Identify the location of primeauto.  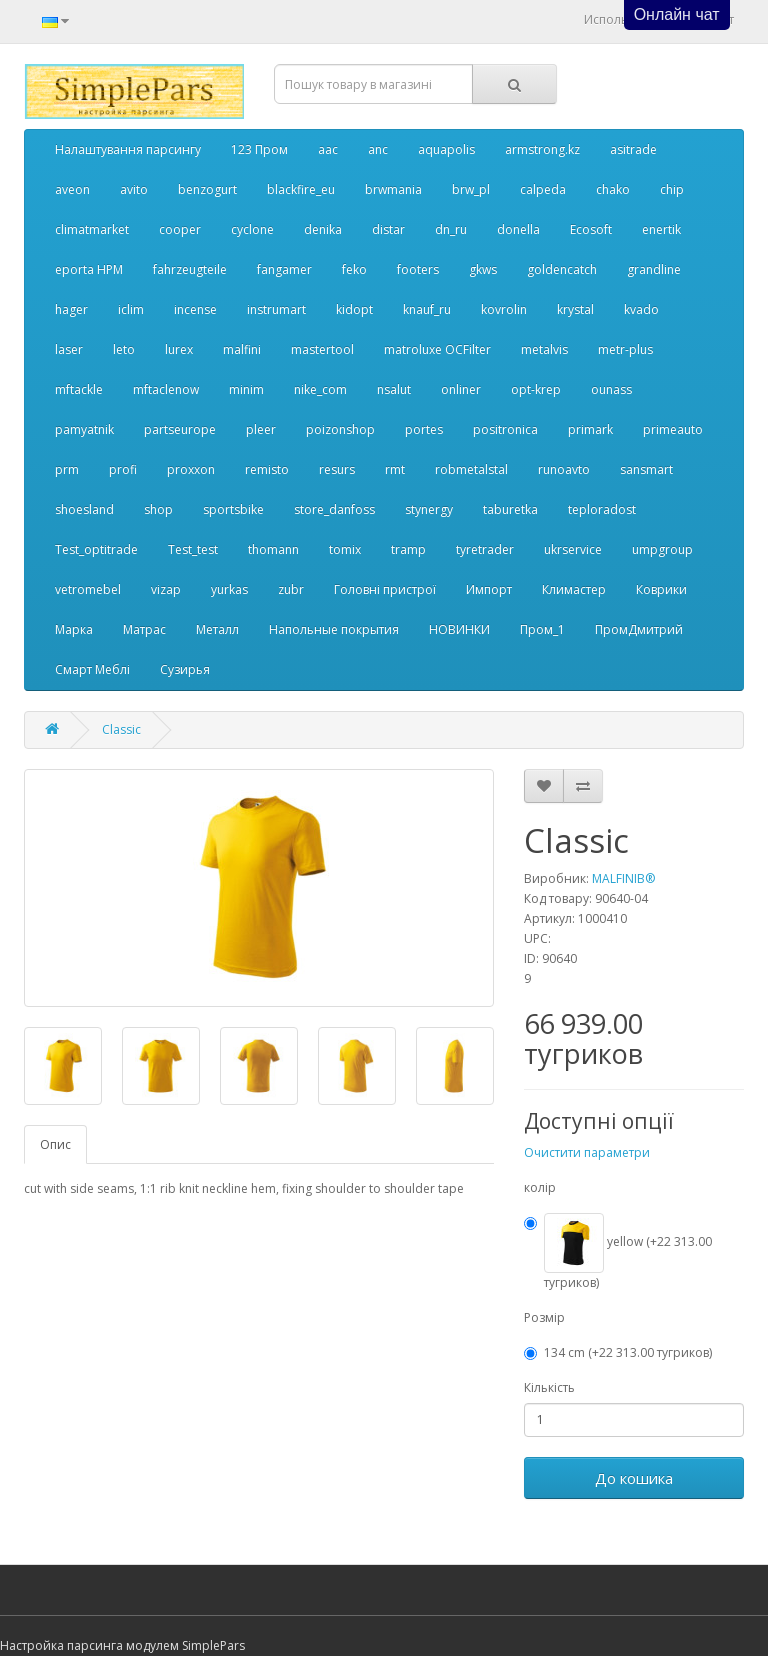
(673, 429).